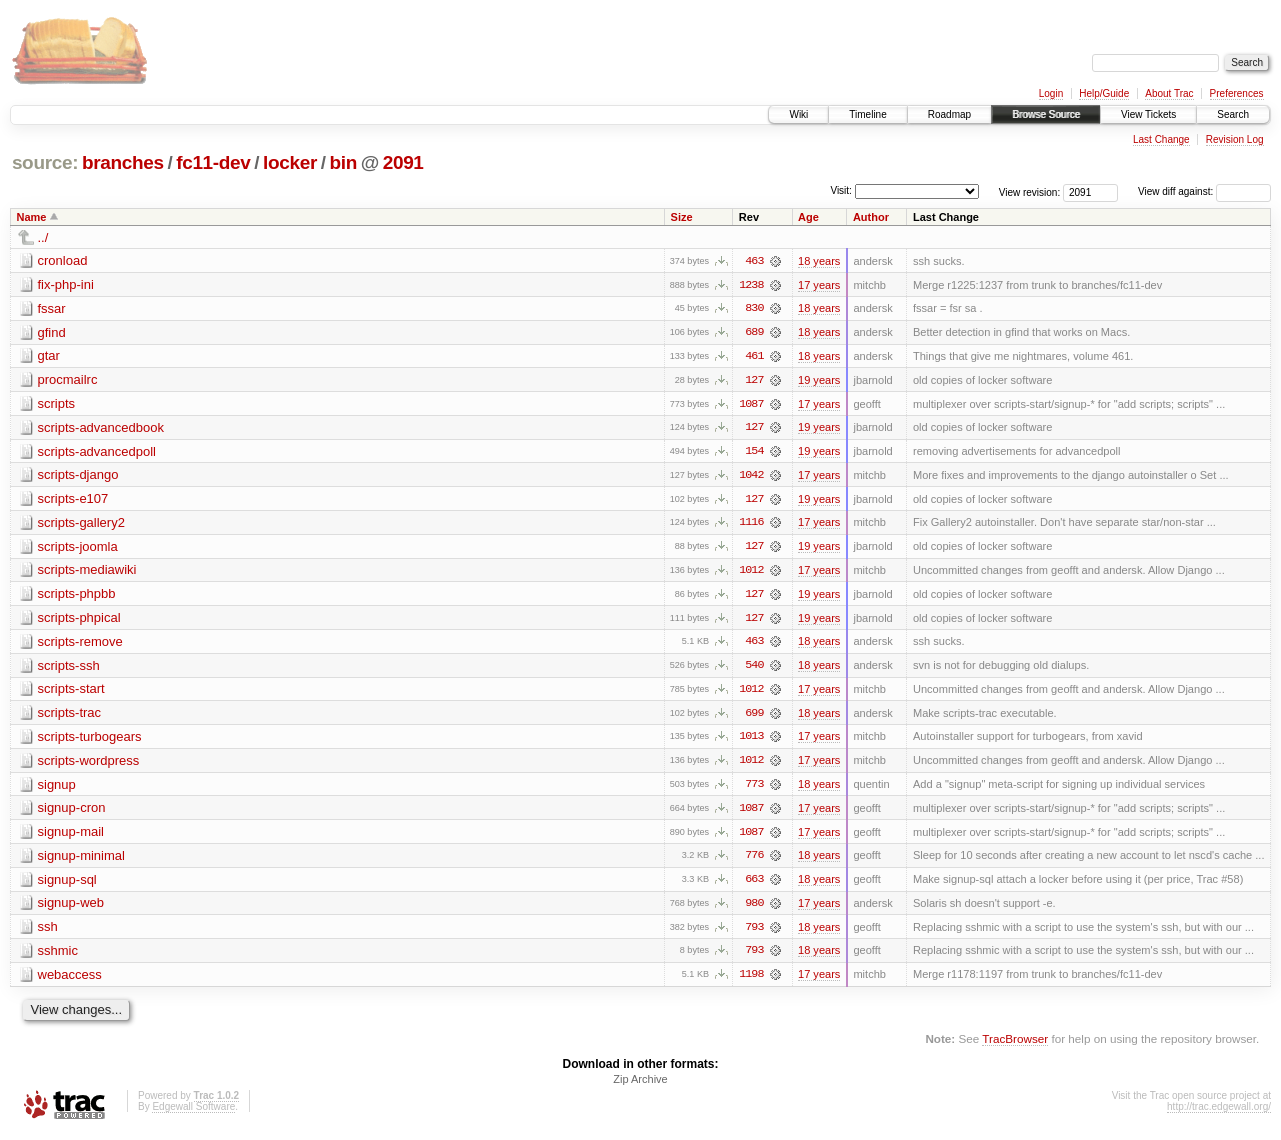  I want to click on Revision Log, so click(1235, 139).